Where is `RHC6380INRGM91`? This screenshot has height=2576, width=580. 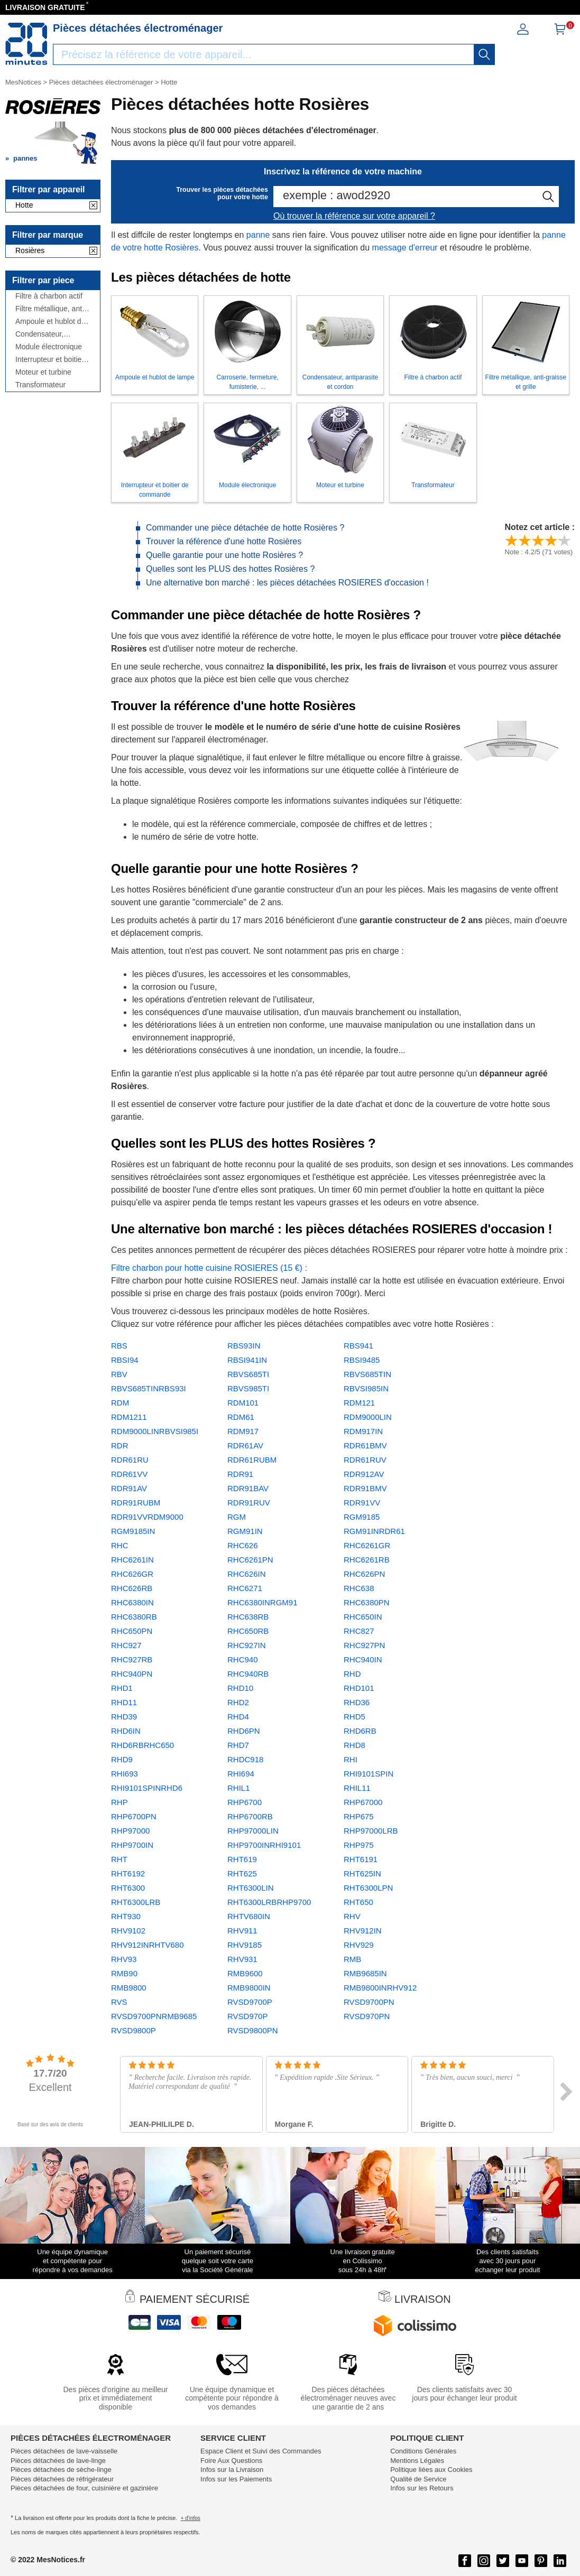 RHC6380INRGM91 is located at coordinates (262, 1602).